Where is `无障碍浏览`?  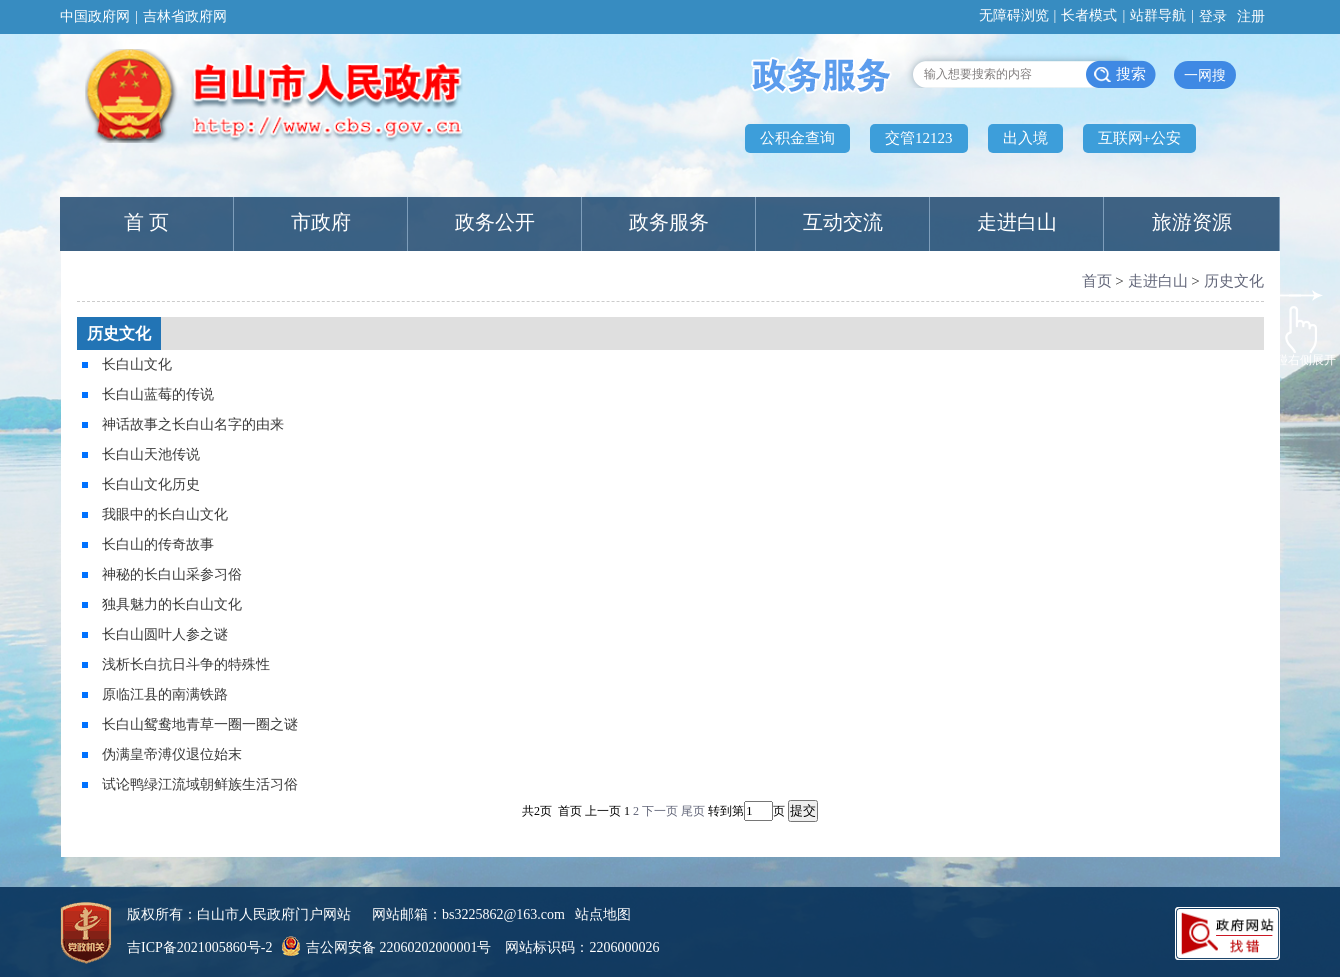 无障碍浏览 is located at coordinates (1014, 15).